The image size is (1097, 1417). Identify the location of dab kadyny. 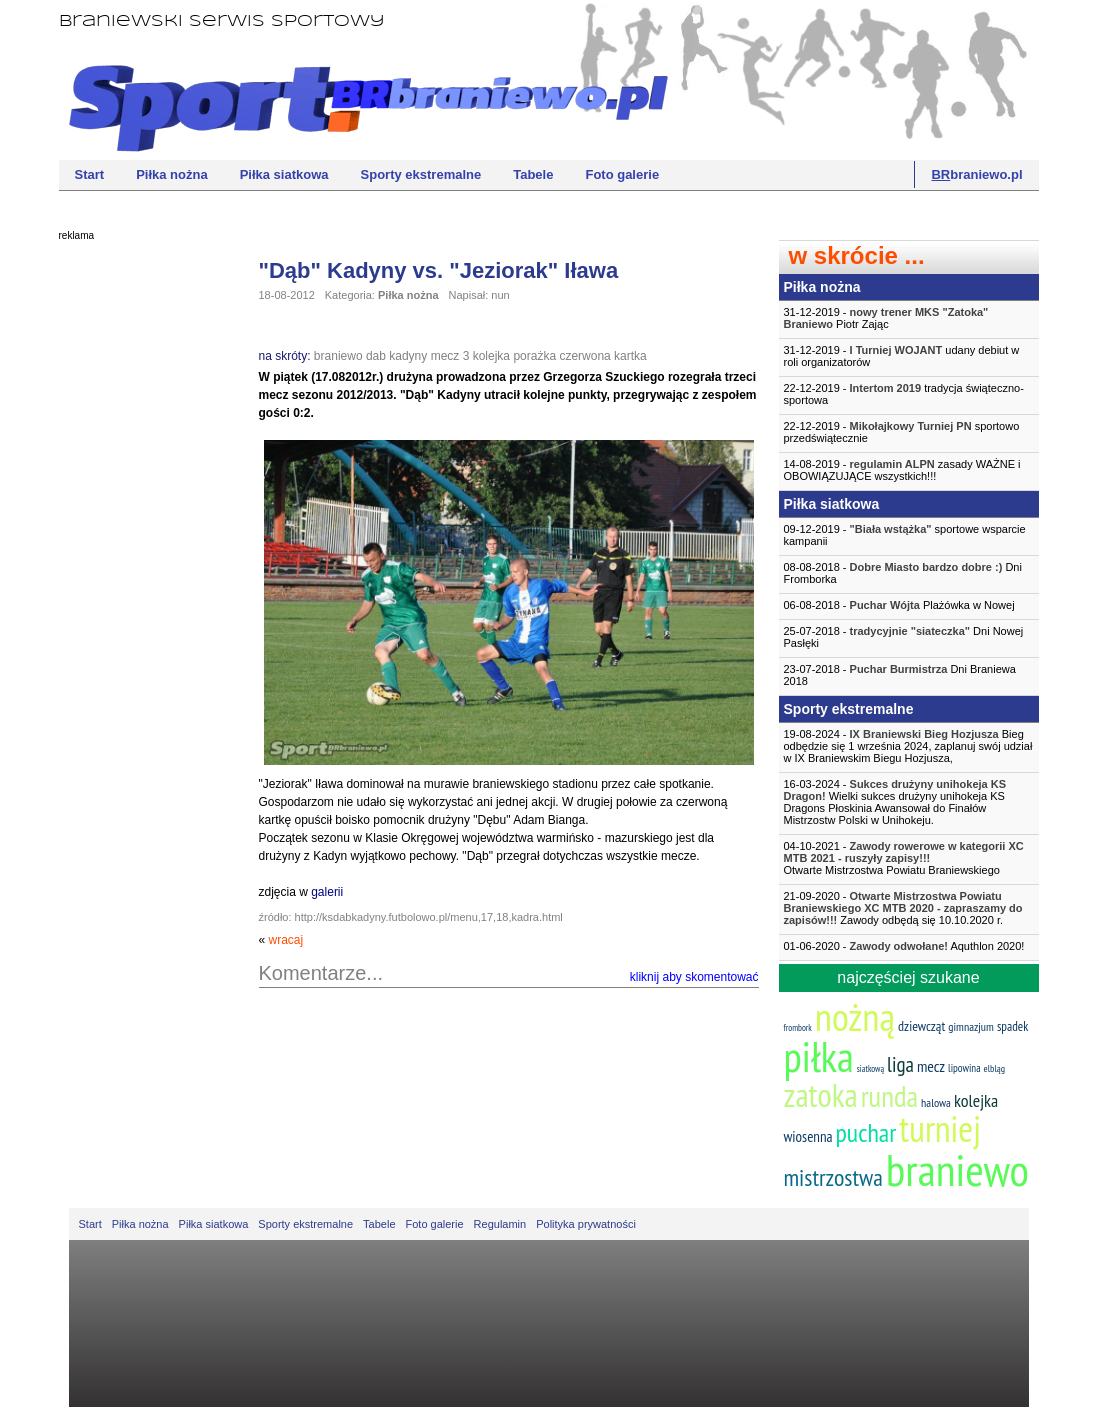
(396, 356).